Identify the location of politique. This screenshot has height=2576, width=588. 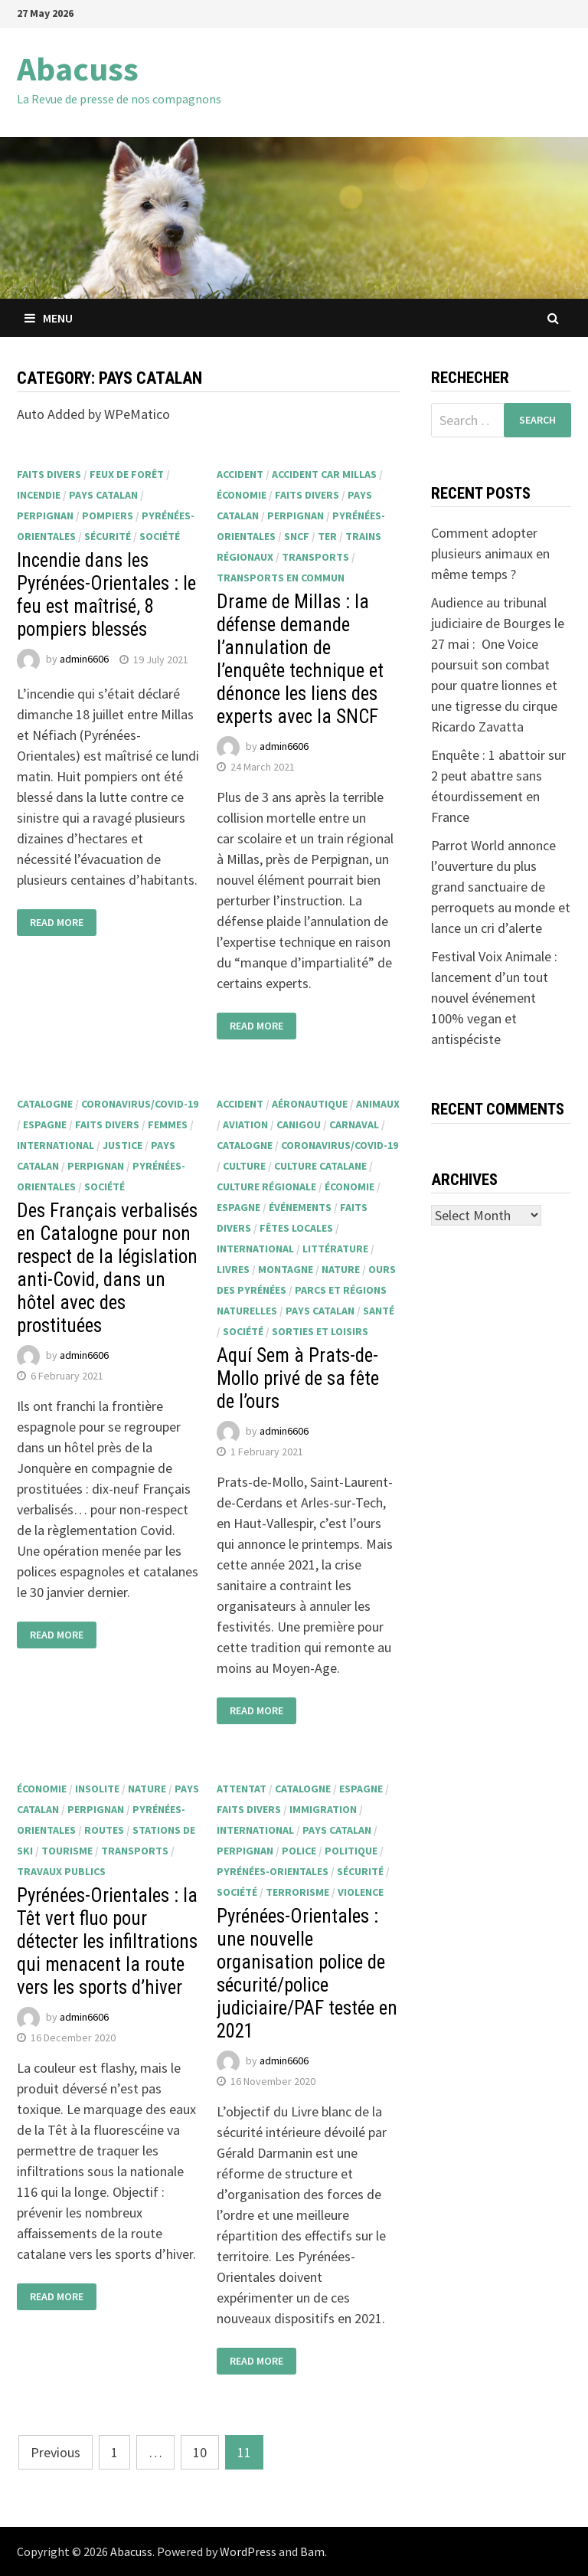
(351, 1851).